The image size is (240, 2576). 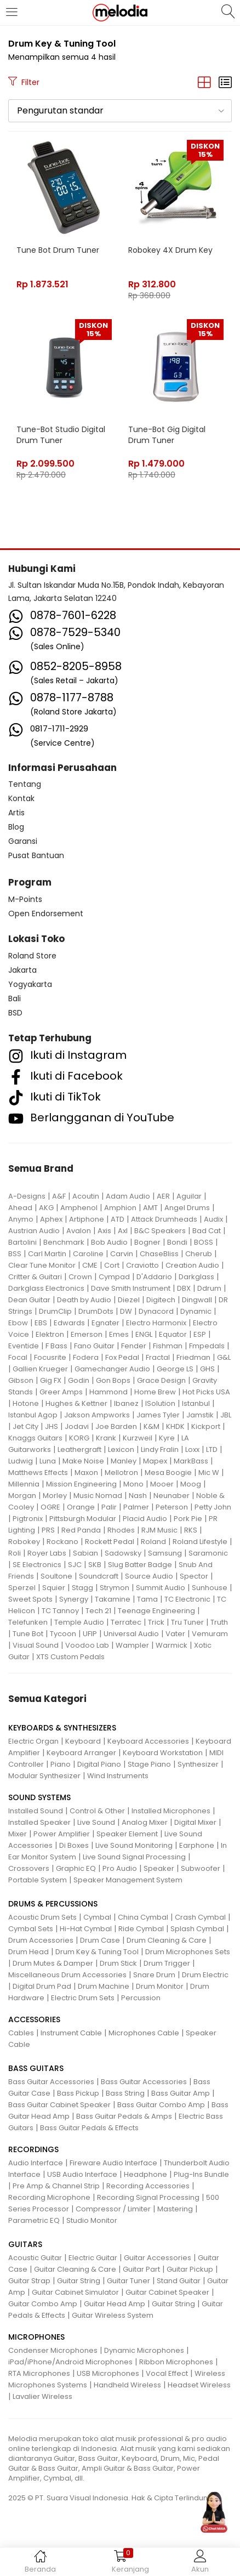 I want to click on Dynacord, so click(x=156, y=1311).